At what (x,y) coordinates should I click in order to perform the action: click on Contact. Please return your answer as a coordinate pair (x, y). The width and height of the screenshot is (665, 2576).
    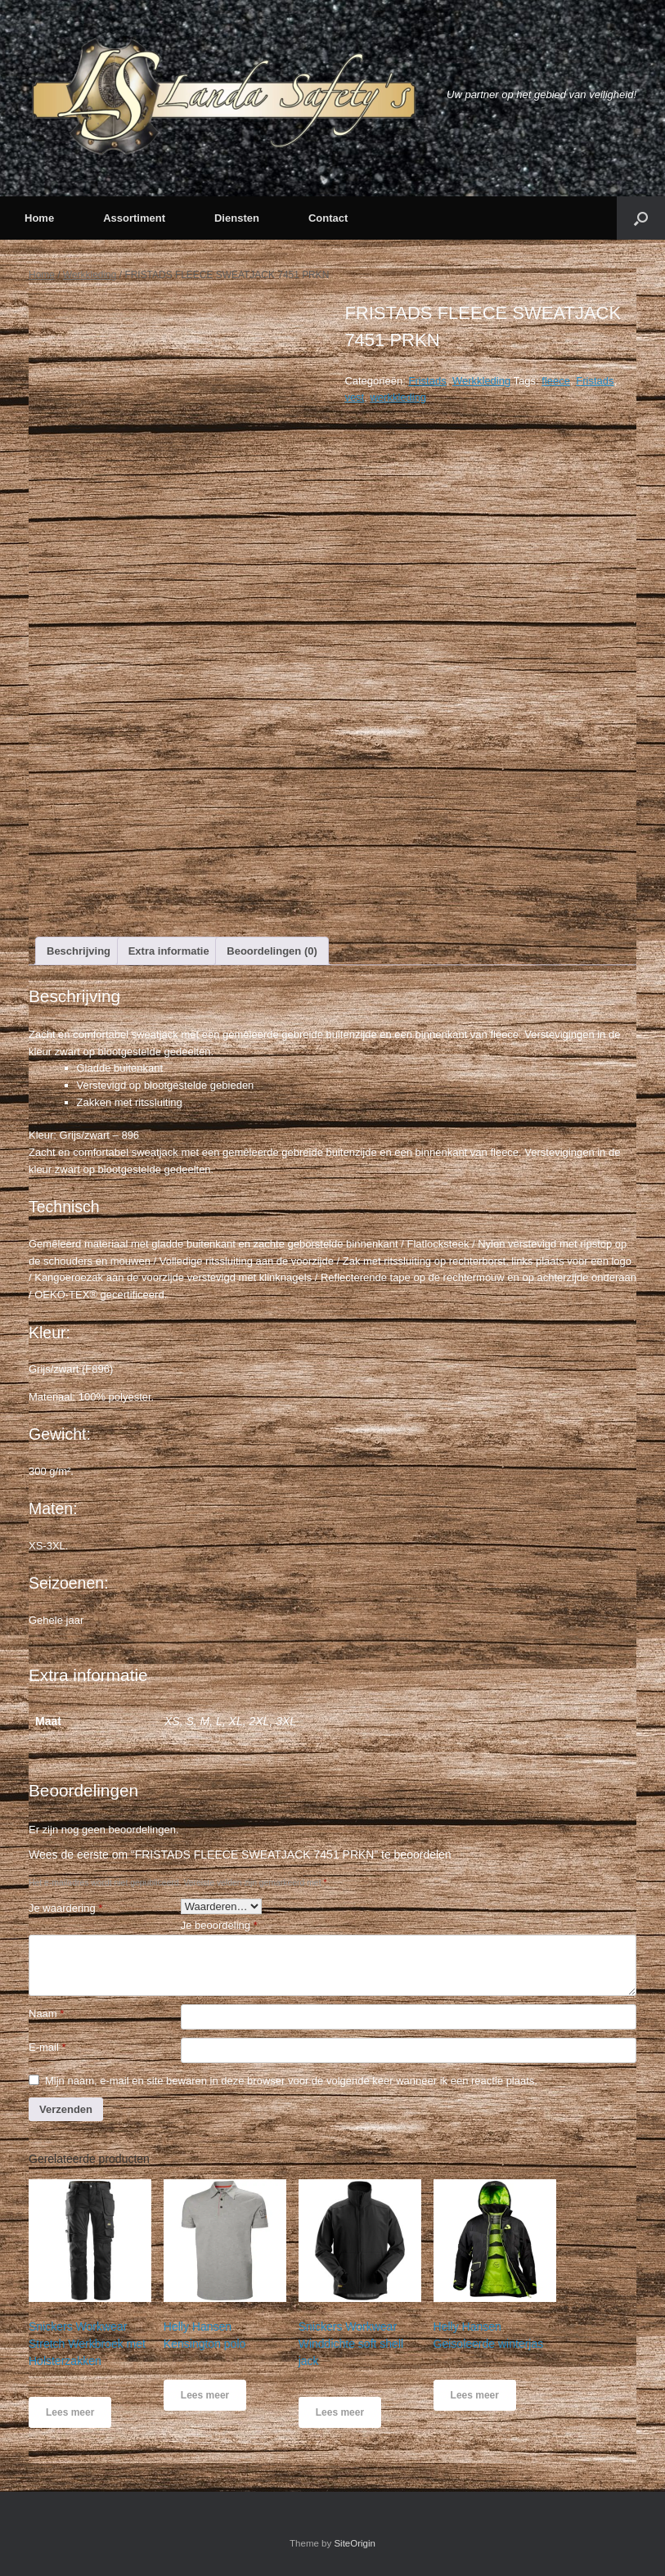
    Looking at the image, I should click on (328, 218).